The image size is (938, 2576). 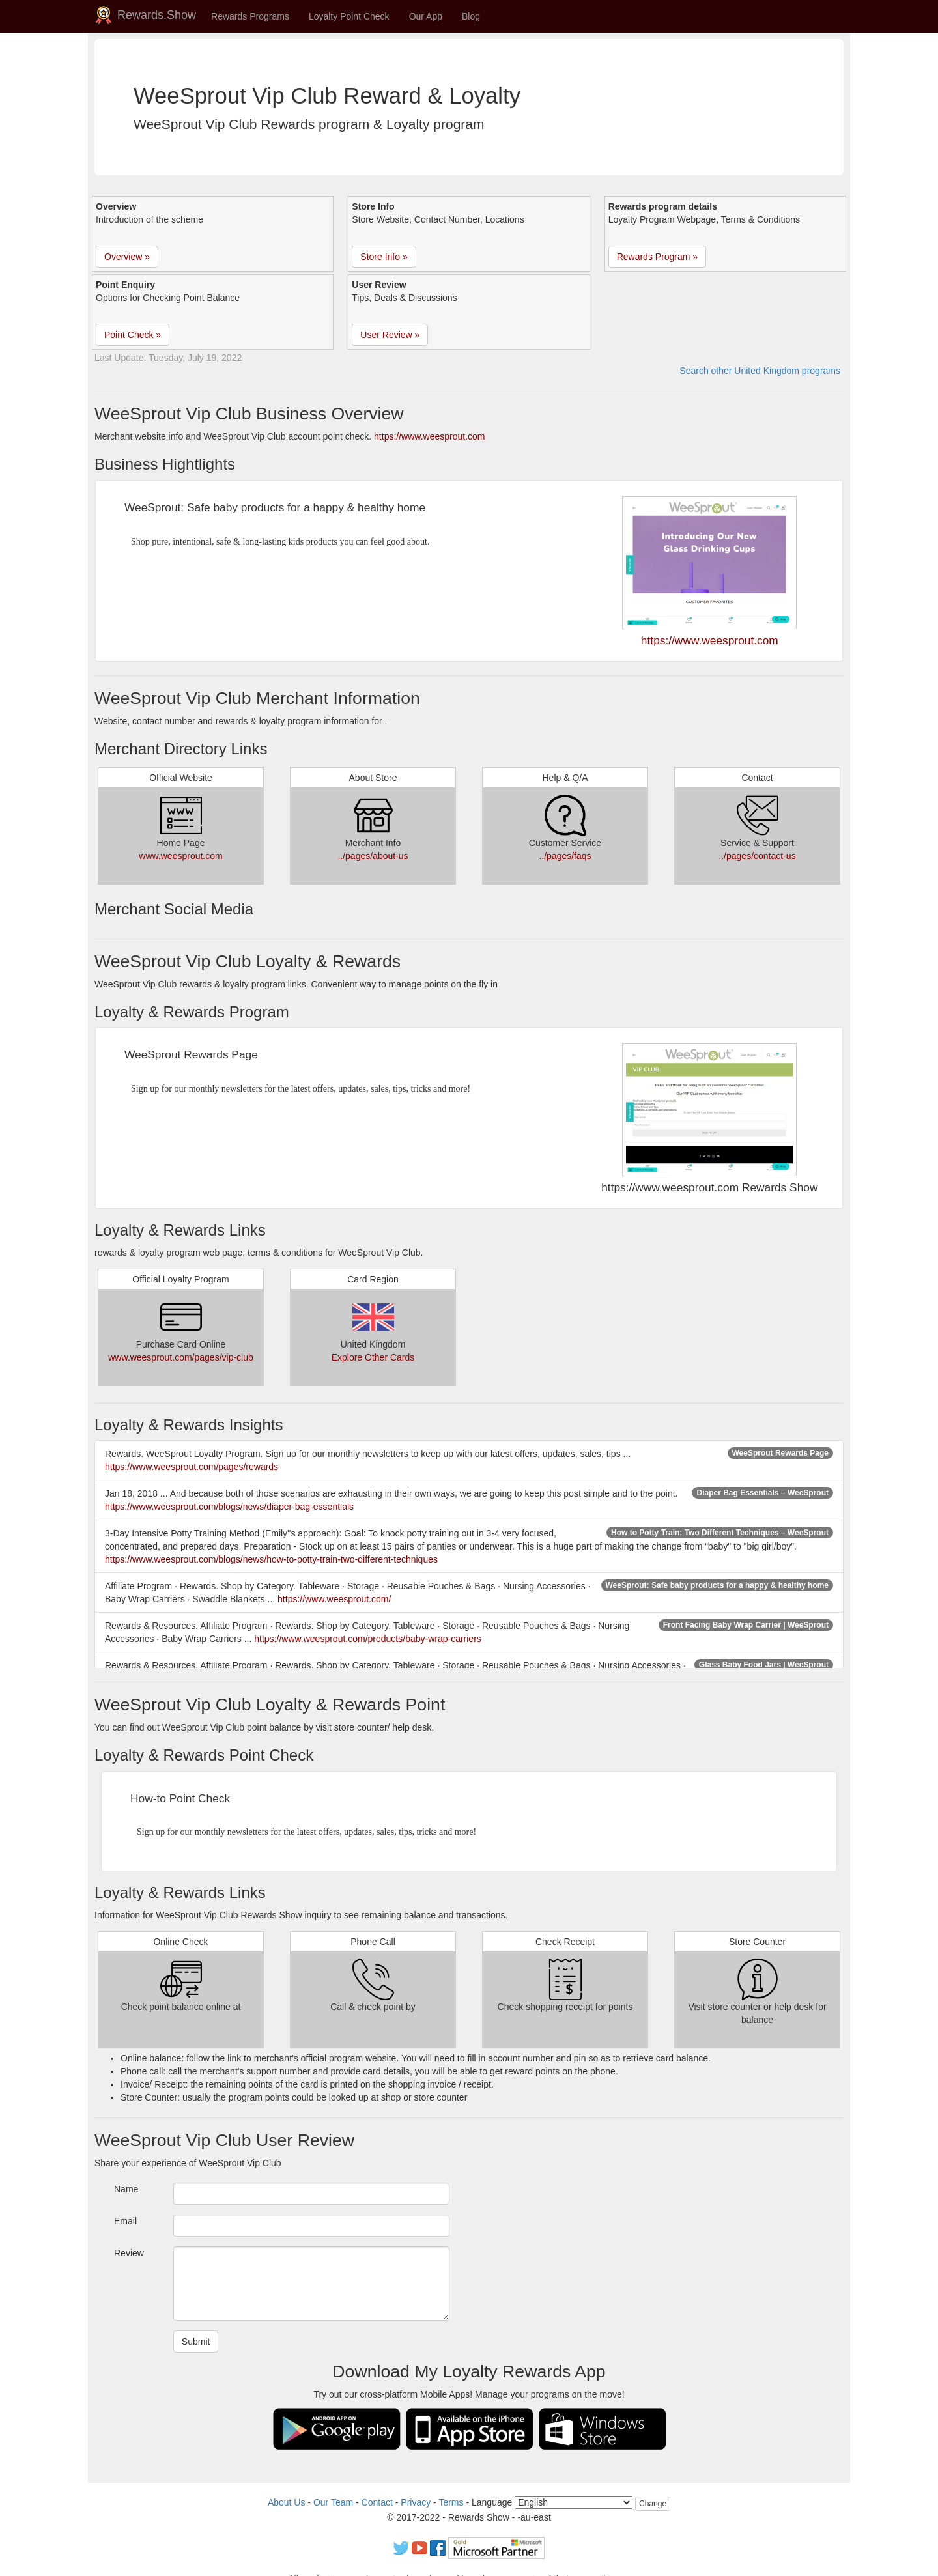 I want to click on Our Team, so click(x=333, y=2502).